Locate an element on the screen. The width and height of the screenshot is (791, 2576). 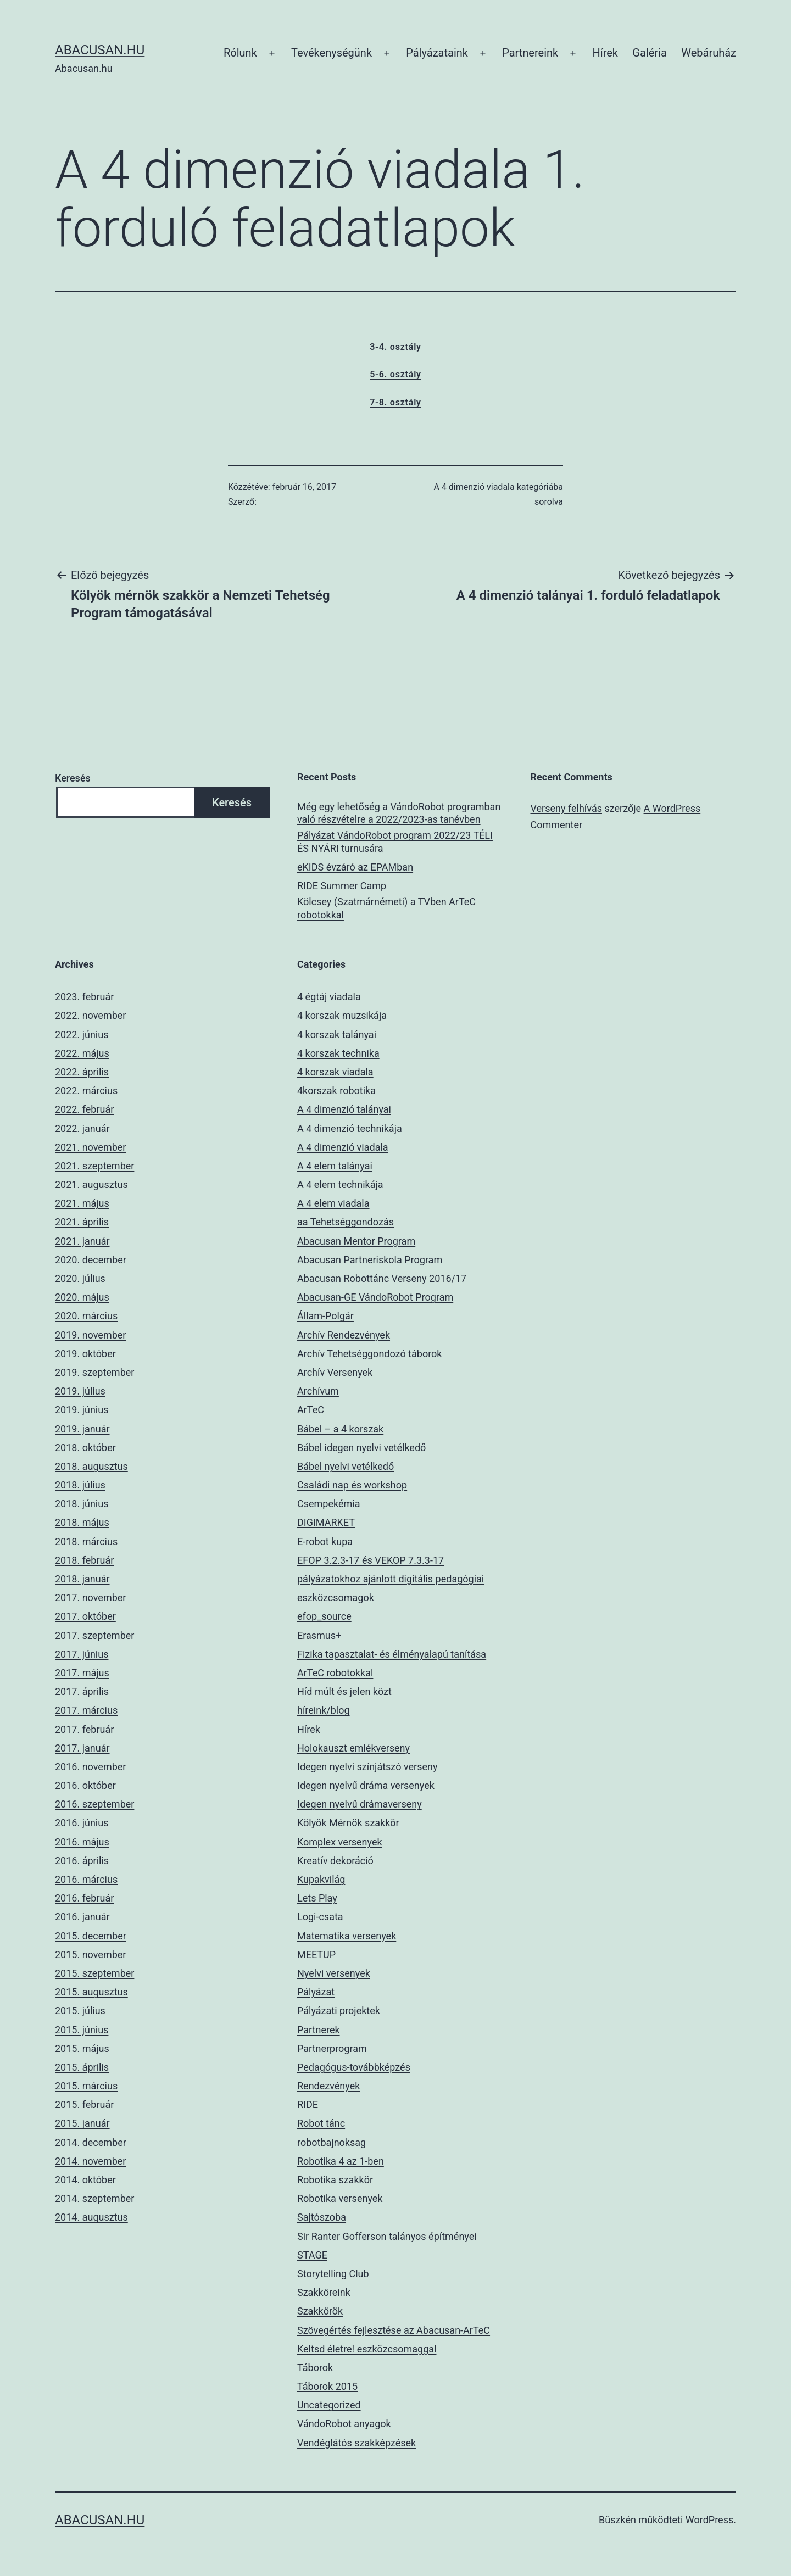
2015. július is located at coordinates (80, 2010).